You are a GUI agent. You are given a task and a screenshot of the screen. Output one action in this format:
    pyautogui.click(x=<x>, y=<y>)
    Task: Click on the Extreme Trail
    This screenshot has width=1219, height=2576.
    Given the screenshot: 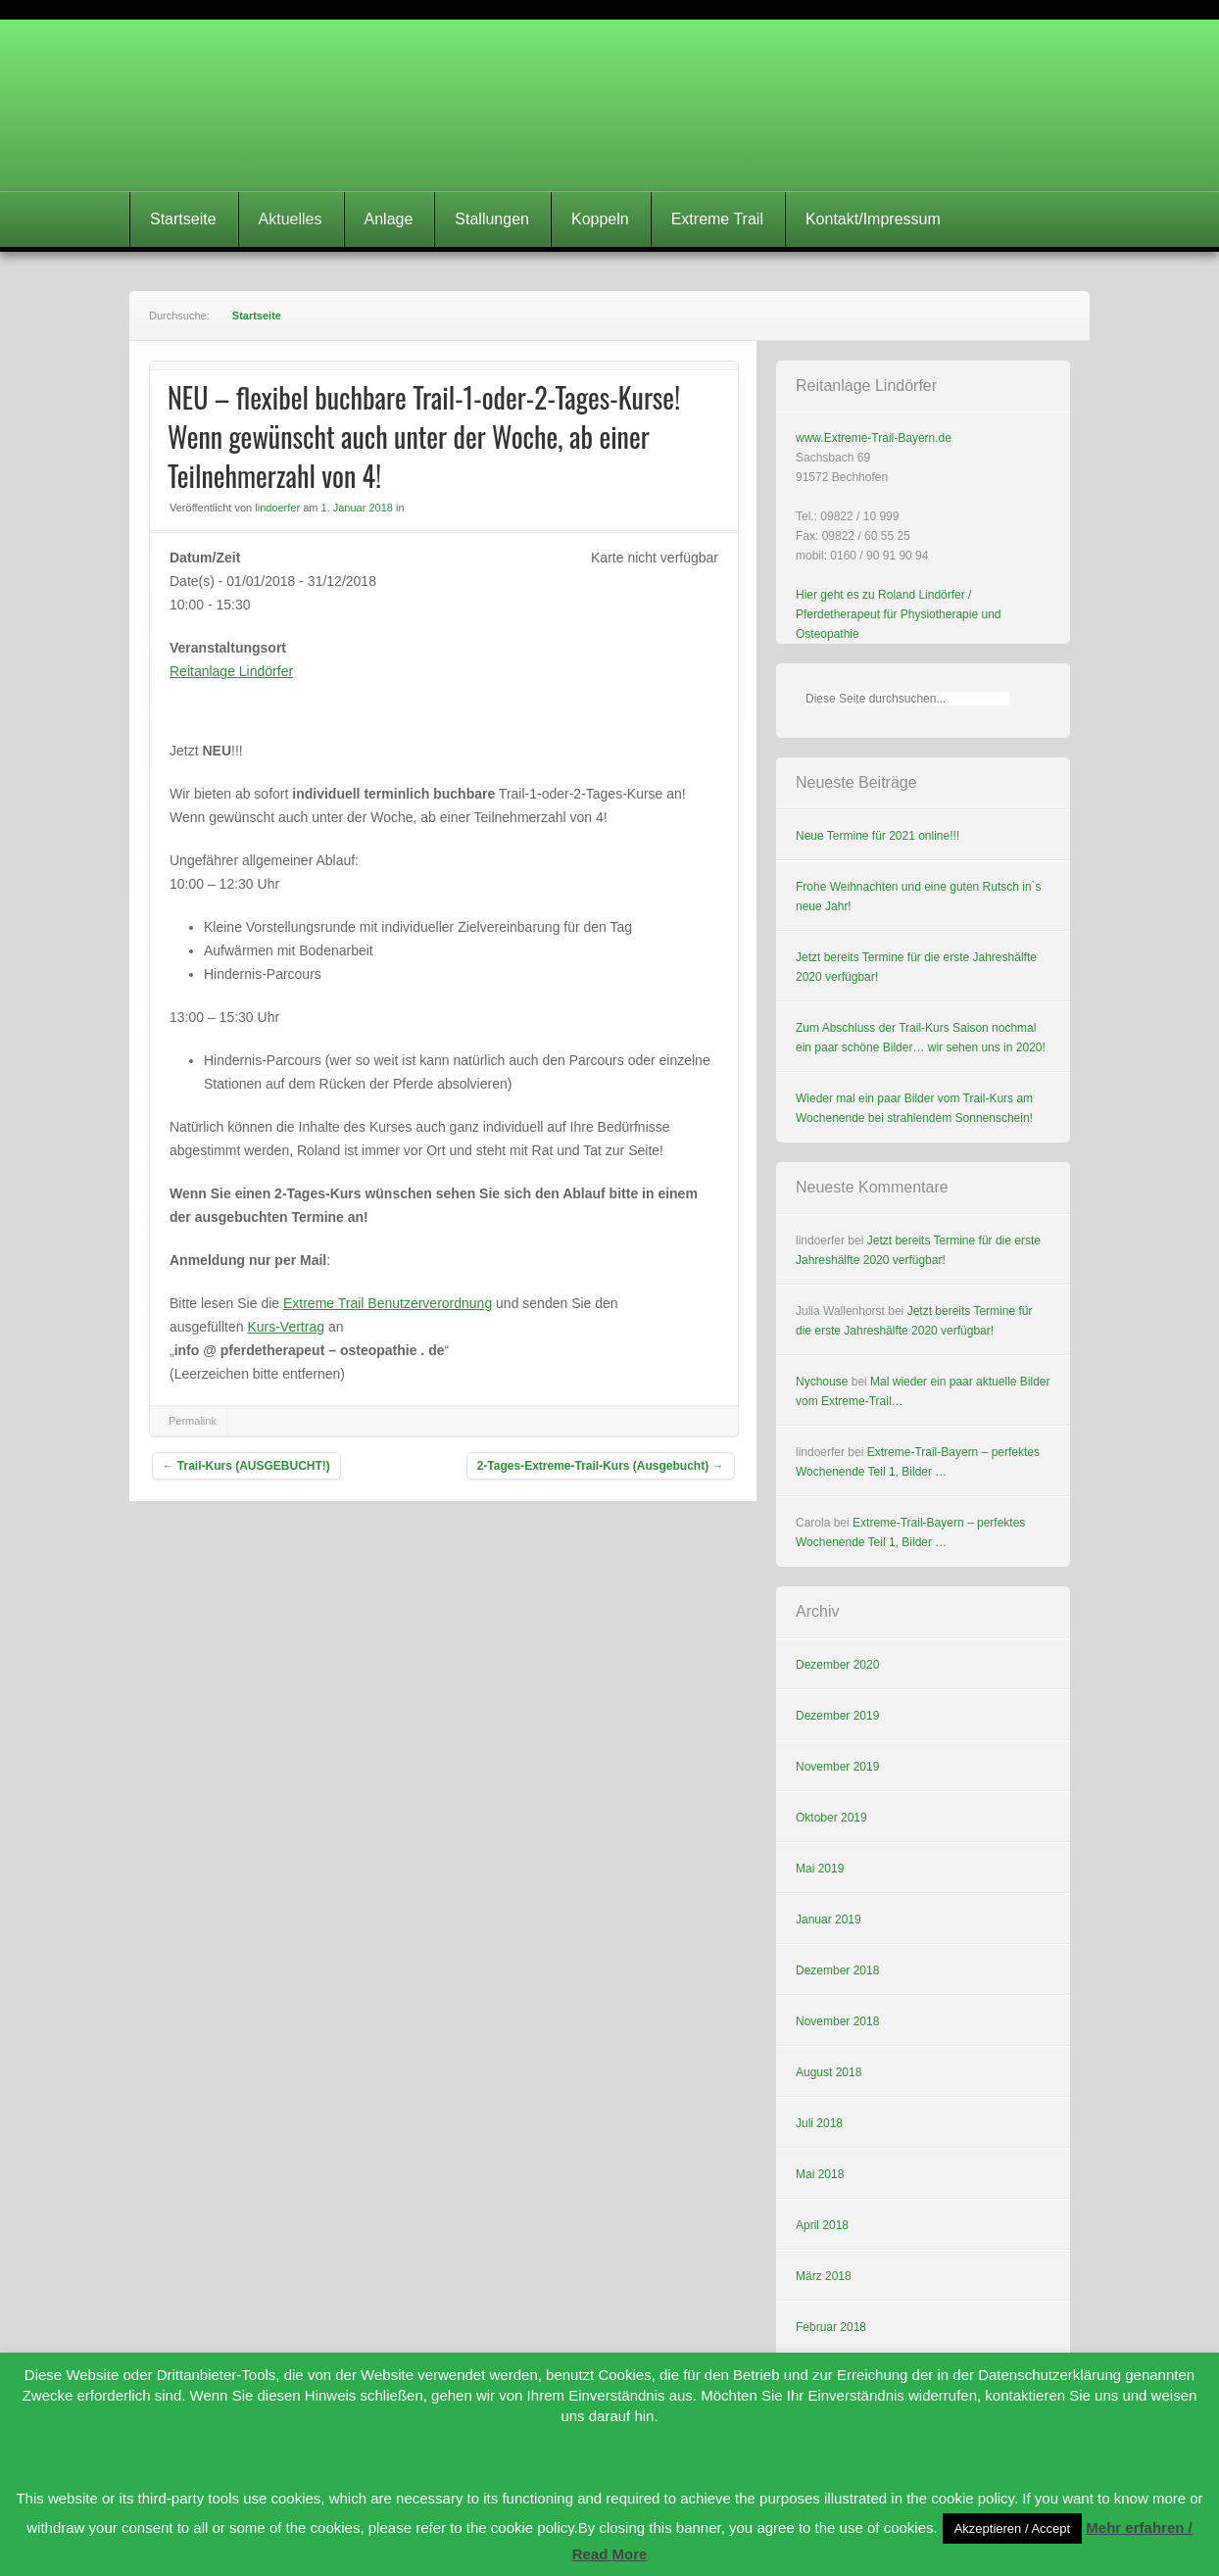 What is the action you would take?
    pyautogui.click(x=717, y=219)
    